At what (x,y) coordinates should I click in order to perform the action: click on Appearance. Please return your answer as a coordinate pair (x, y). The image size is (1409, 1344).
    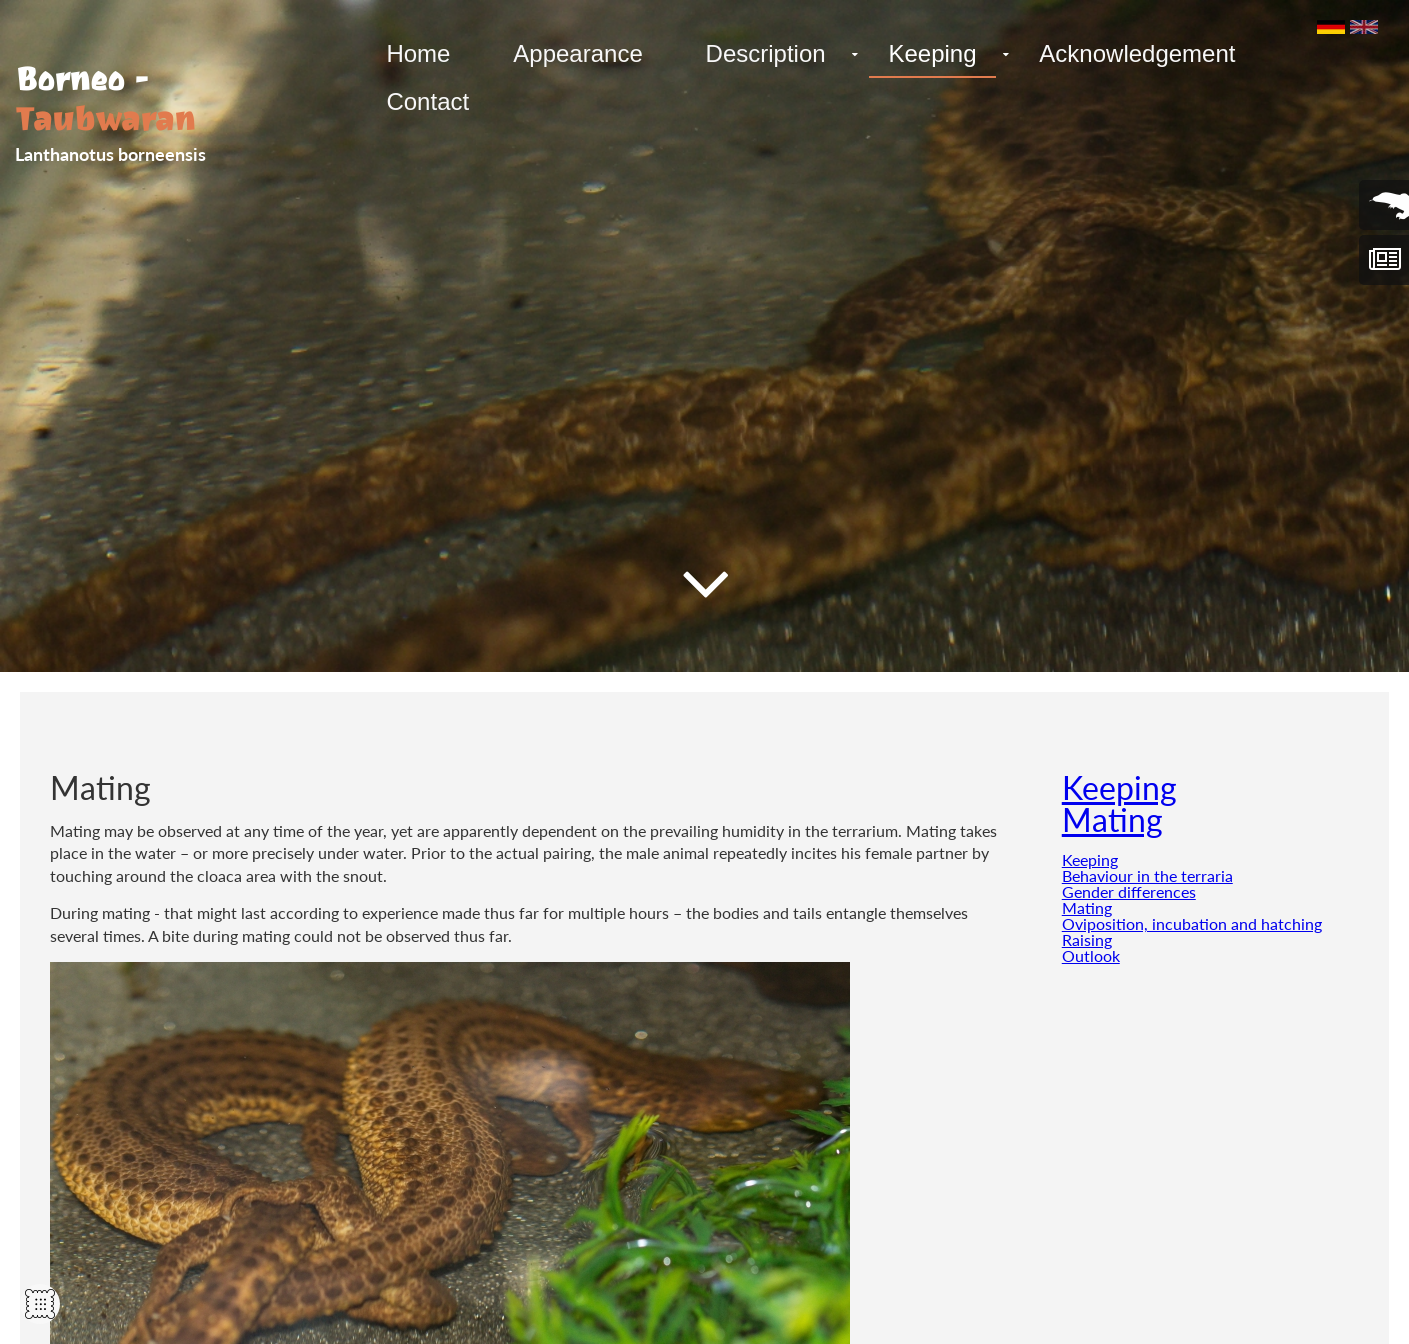
    Looking at the image, I should click on (573, 53).